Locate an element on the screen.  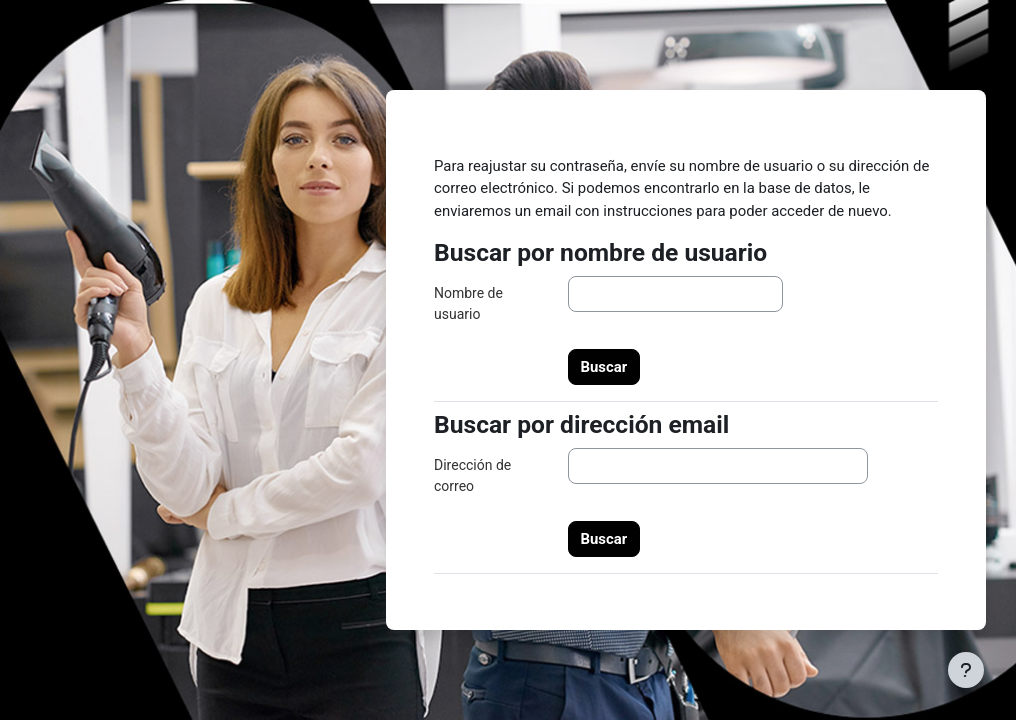
[Mostrar pie de página] is located at coordinates (966, 670).